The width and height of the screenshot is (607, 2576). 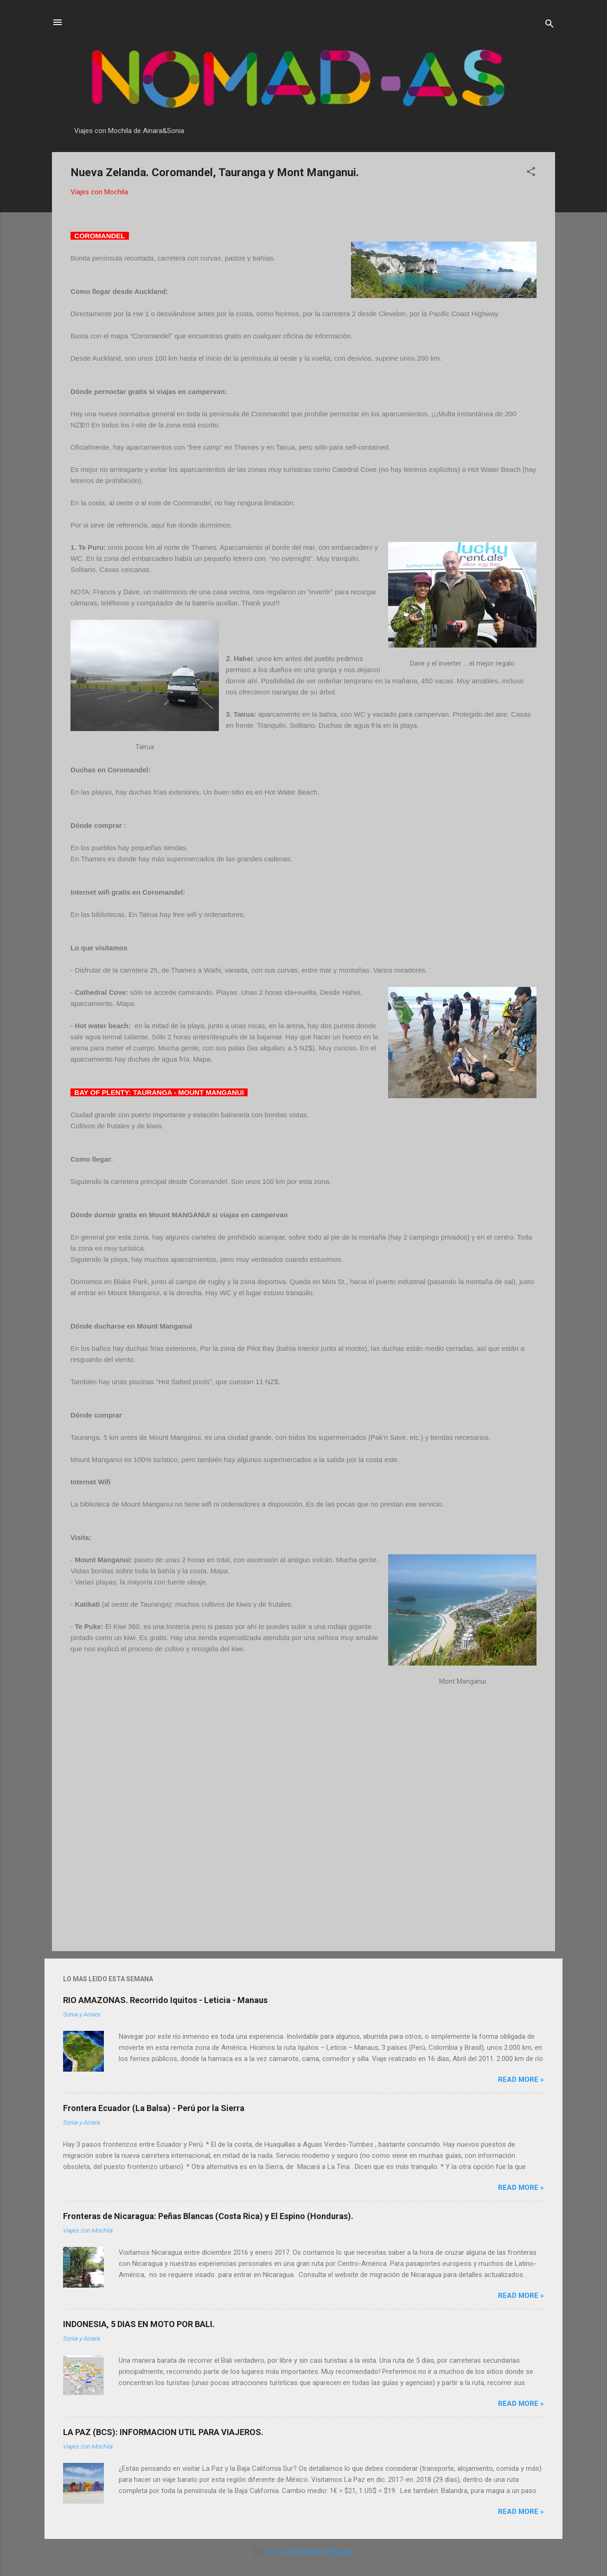 What do you see at coordinates (208, 2216) in the screenshot?
I see `Fronteras de Nicaragua: Peñas Blancas (Costa Rica) y El Espino (Honduras).` at bounding box center [208, 2216].